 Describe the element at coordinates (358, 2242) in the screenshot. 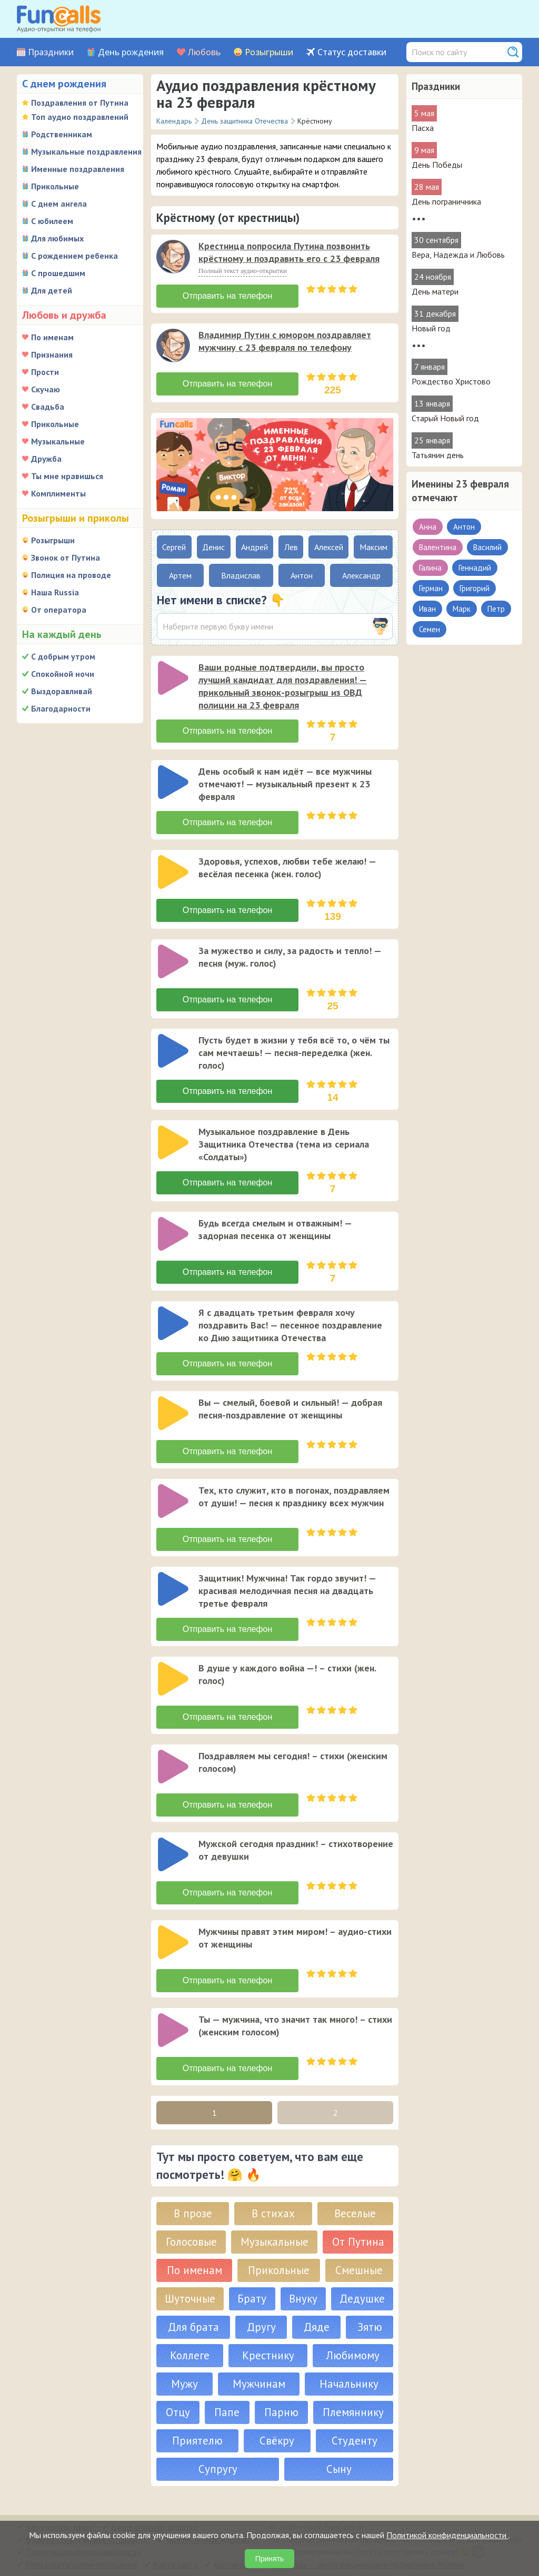

I see `От Путина` at that location.